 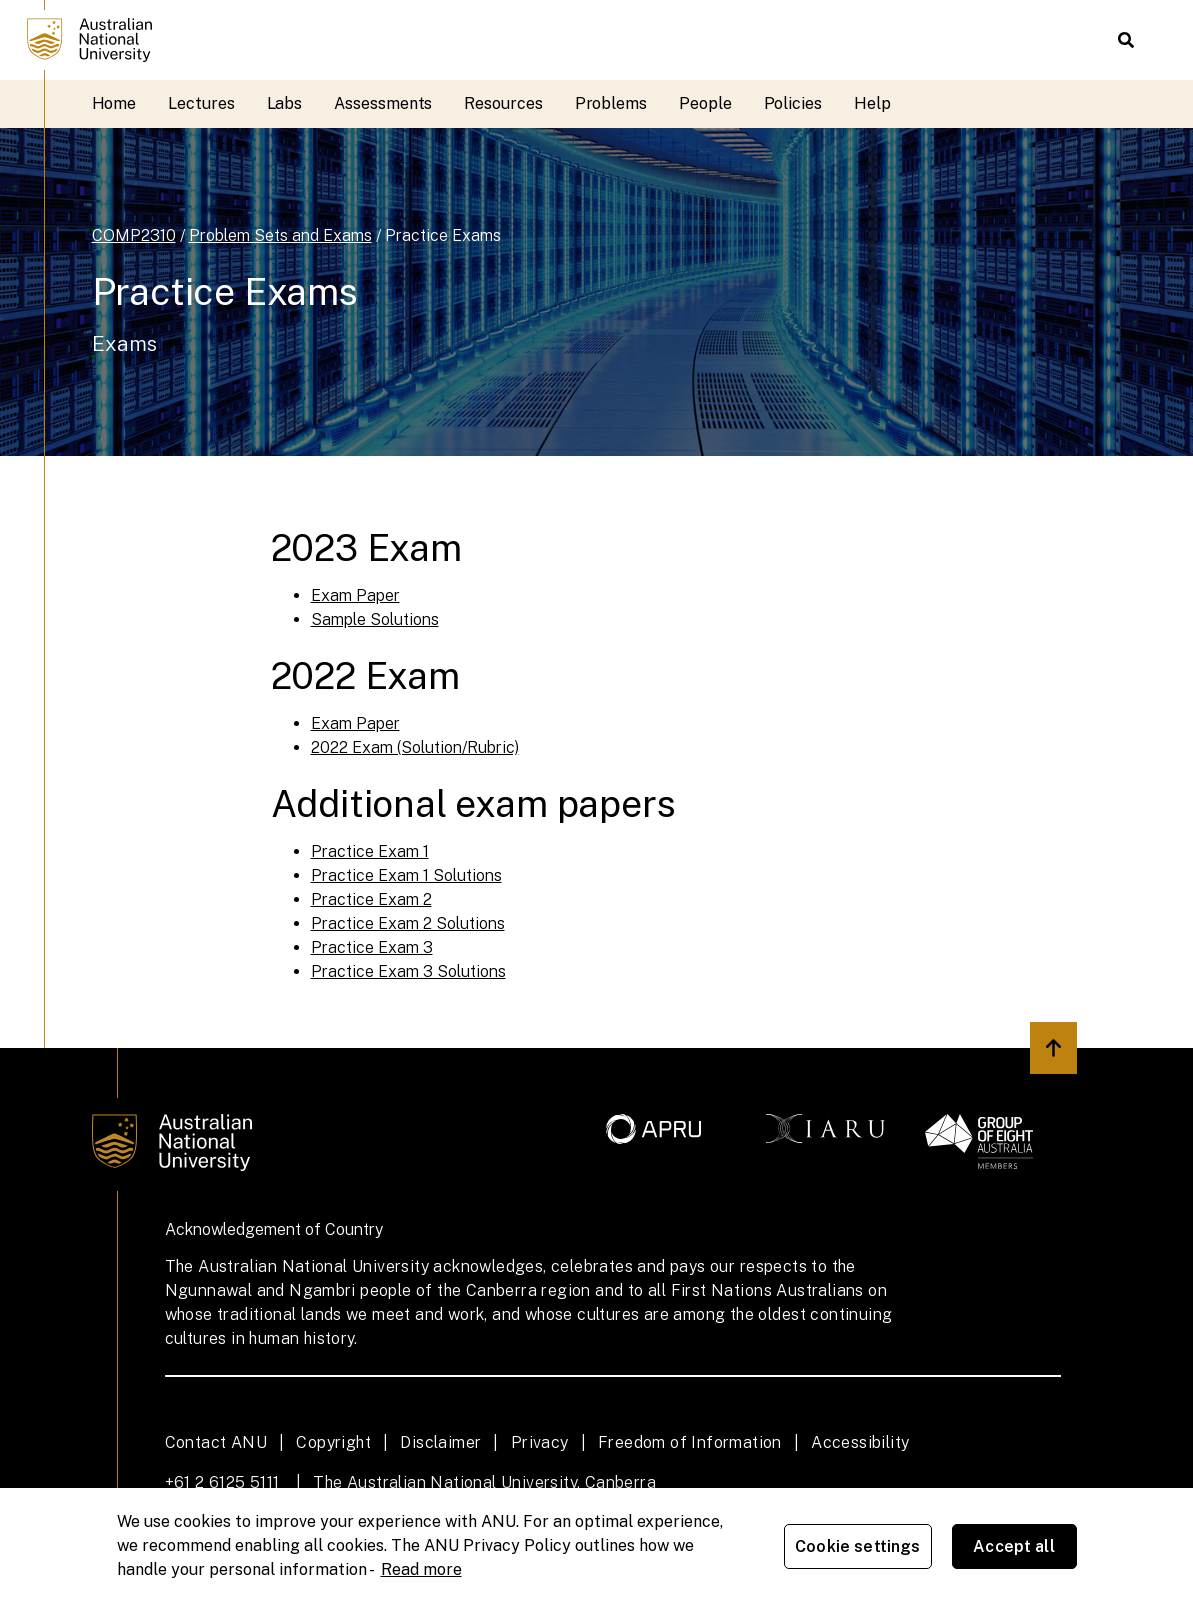 I want to click on Lectures, so click(x=201, y=103).